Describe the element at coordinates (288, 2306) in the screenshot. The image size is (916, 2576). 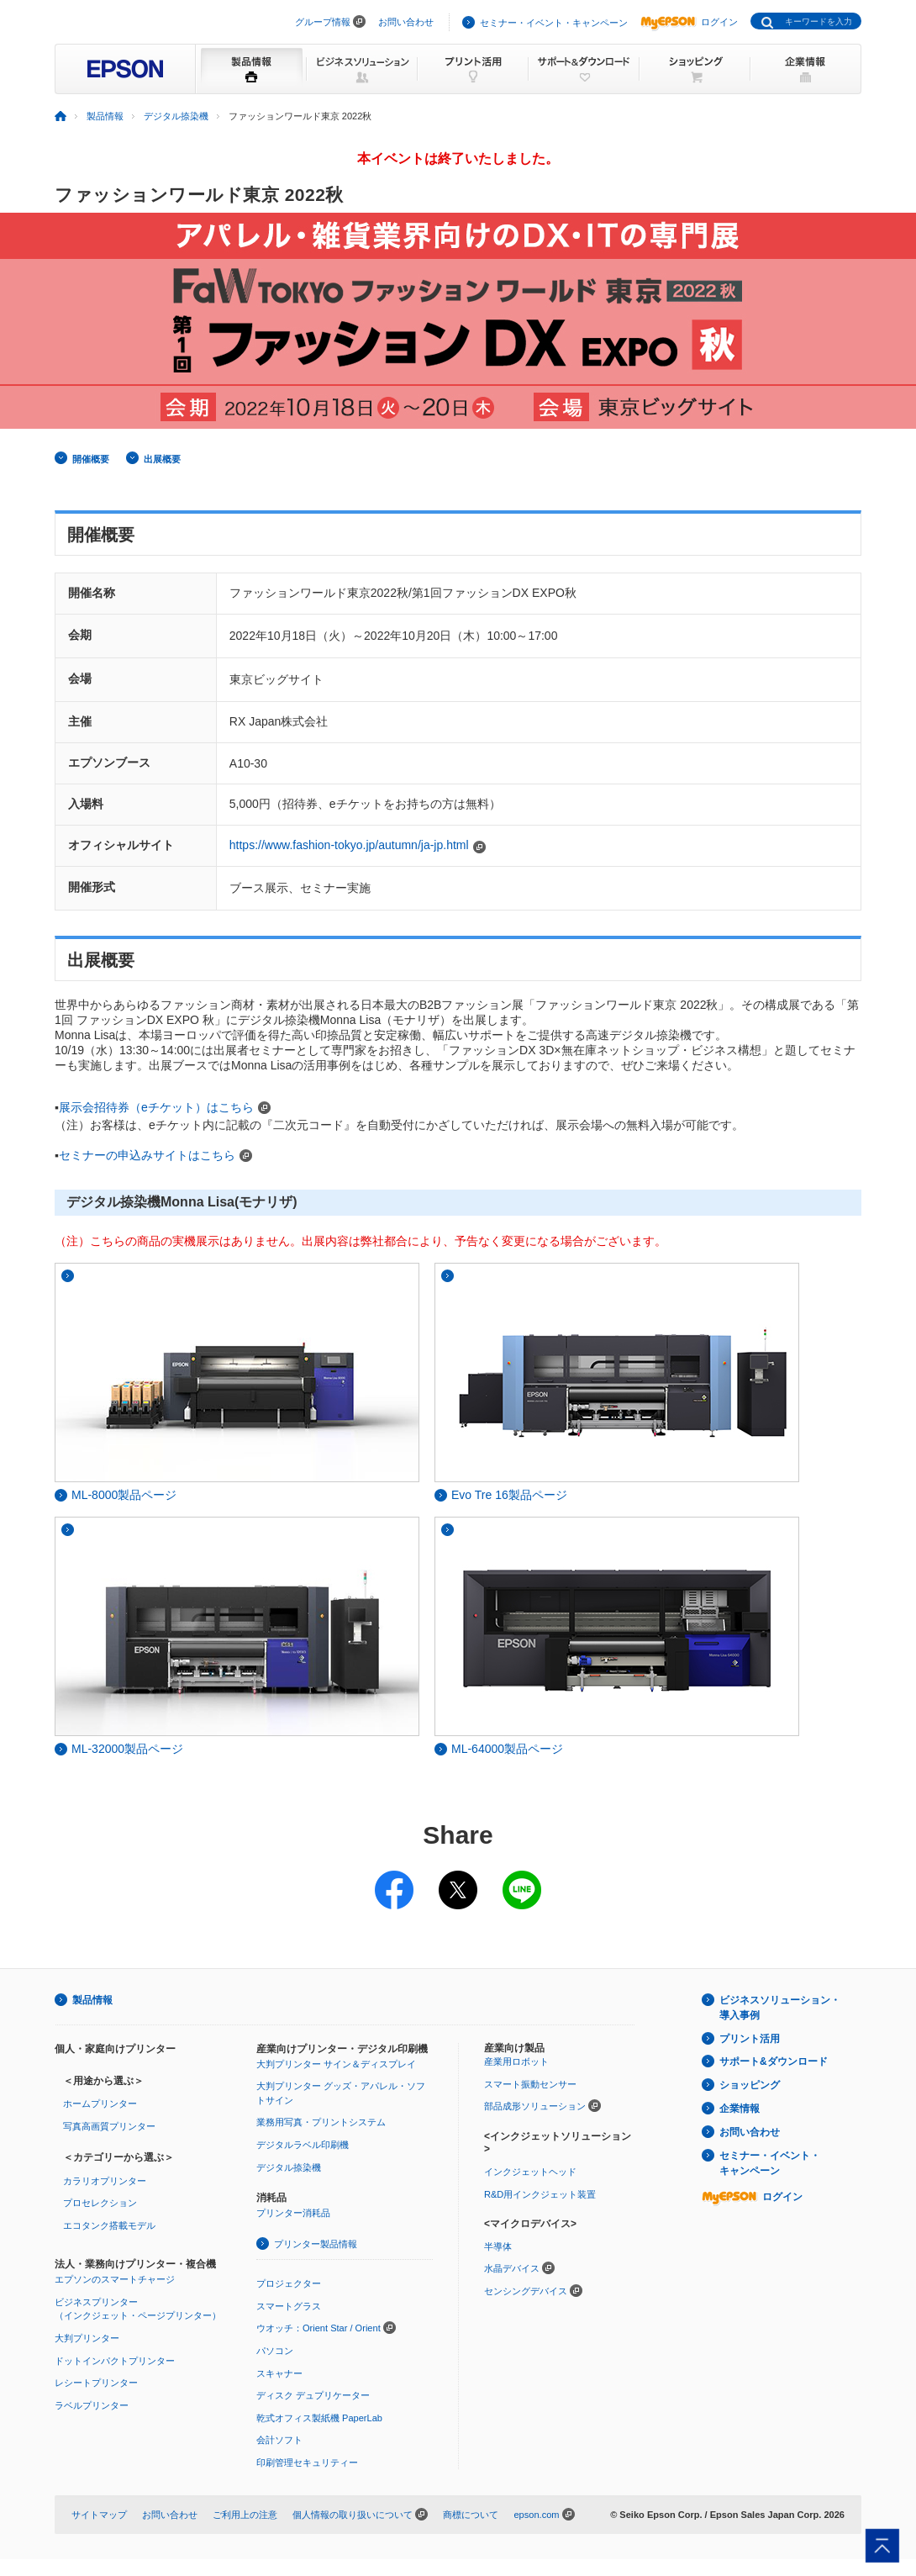
I see `スマートグラス` at that location.